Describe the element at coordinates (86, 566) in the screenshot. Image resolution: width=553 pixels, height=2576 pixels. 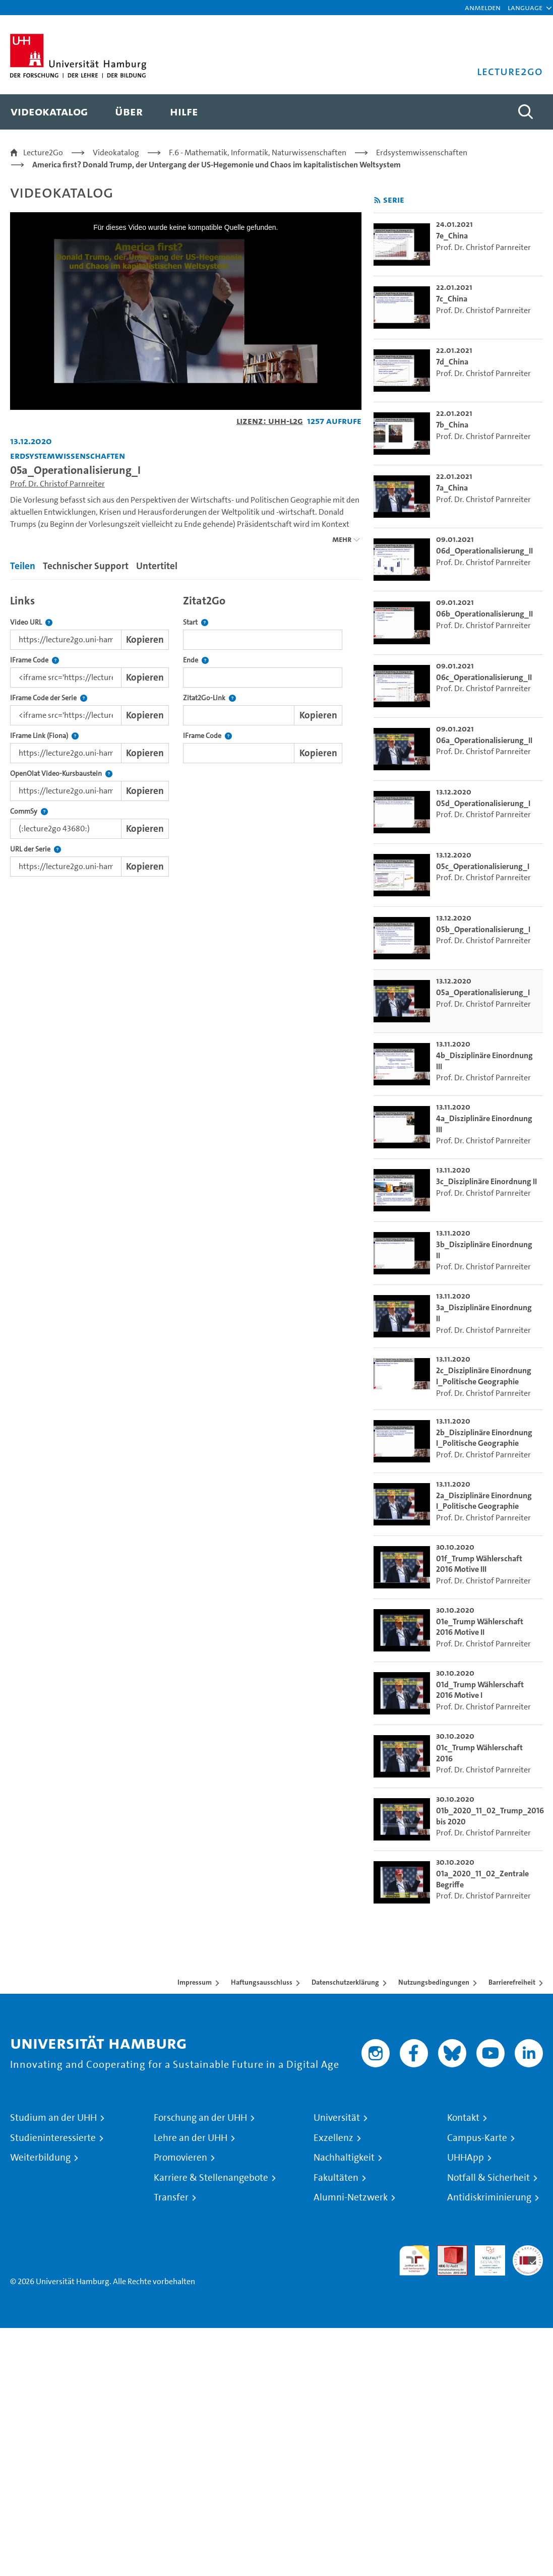
I see `Technischer Support [tab]` at that location.